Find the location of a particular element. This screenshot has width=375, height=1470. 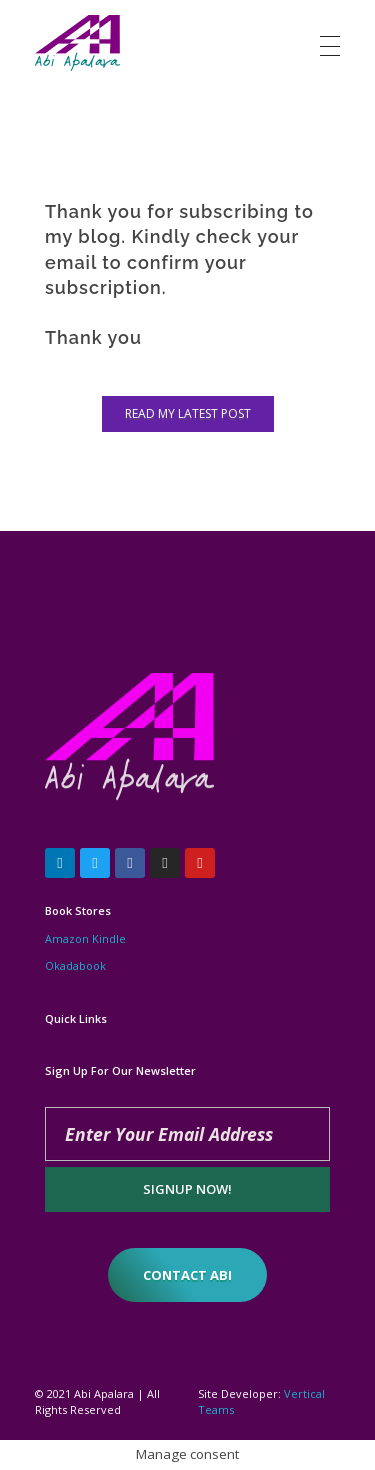

Amazon Kindle is located at coordinates (85, 938).